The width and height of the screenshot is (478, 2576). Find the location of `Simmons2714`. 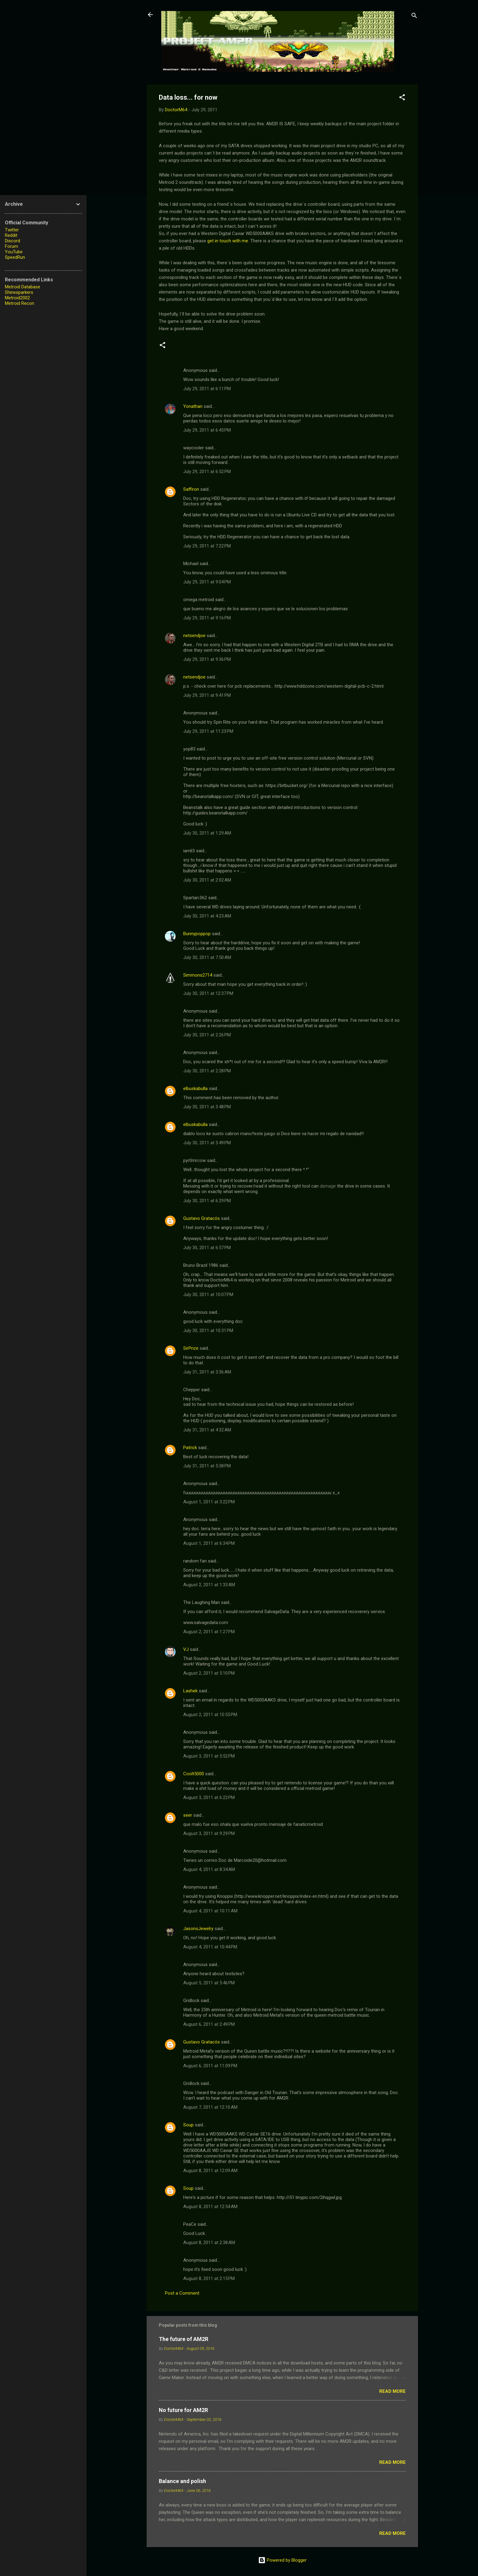

Simmons2714 is located at coordinates (197, 975).